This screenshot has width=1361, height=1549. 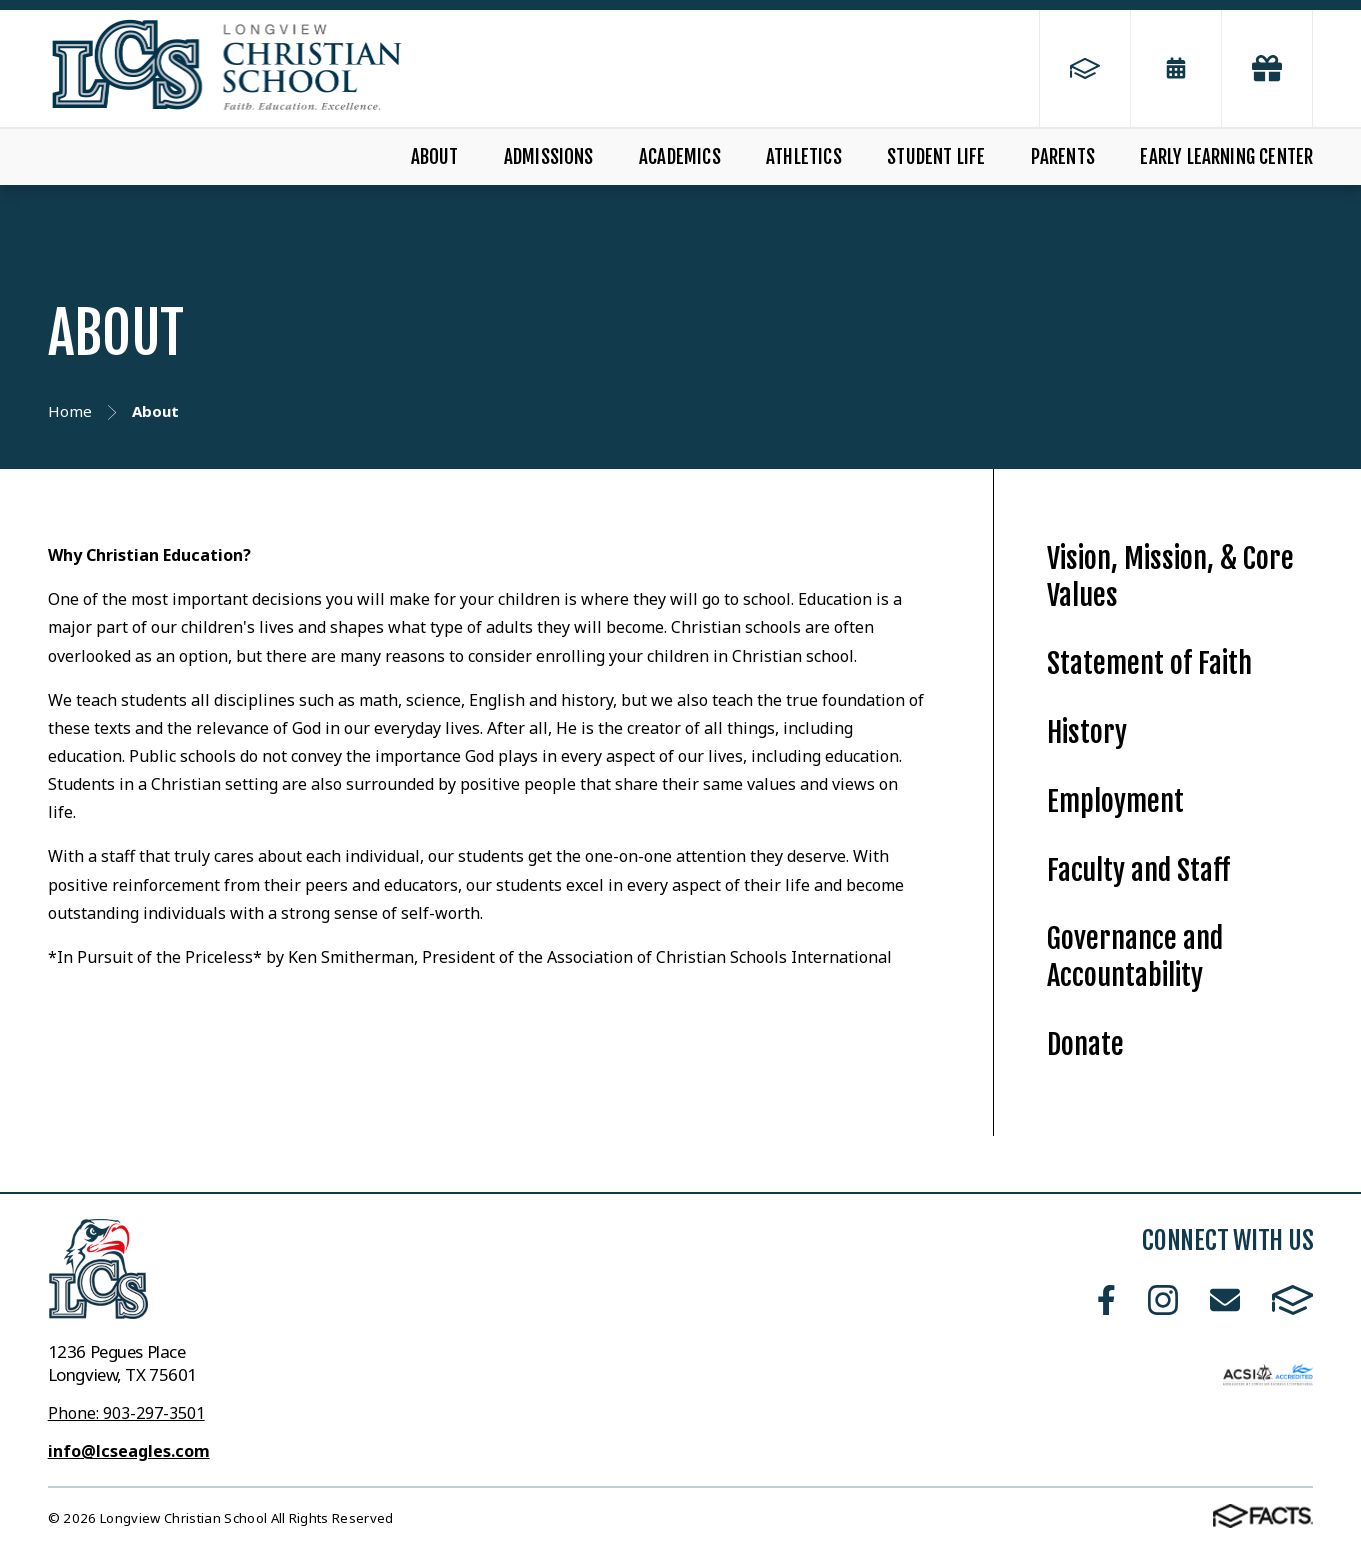 I want to click on Academics, so click(x=680, y=157).